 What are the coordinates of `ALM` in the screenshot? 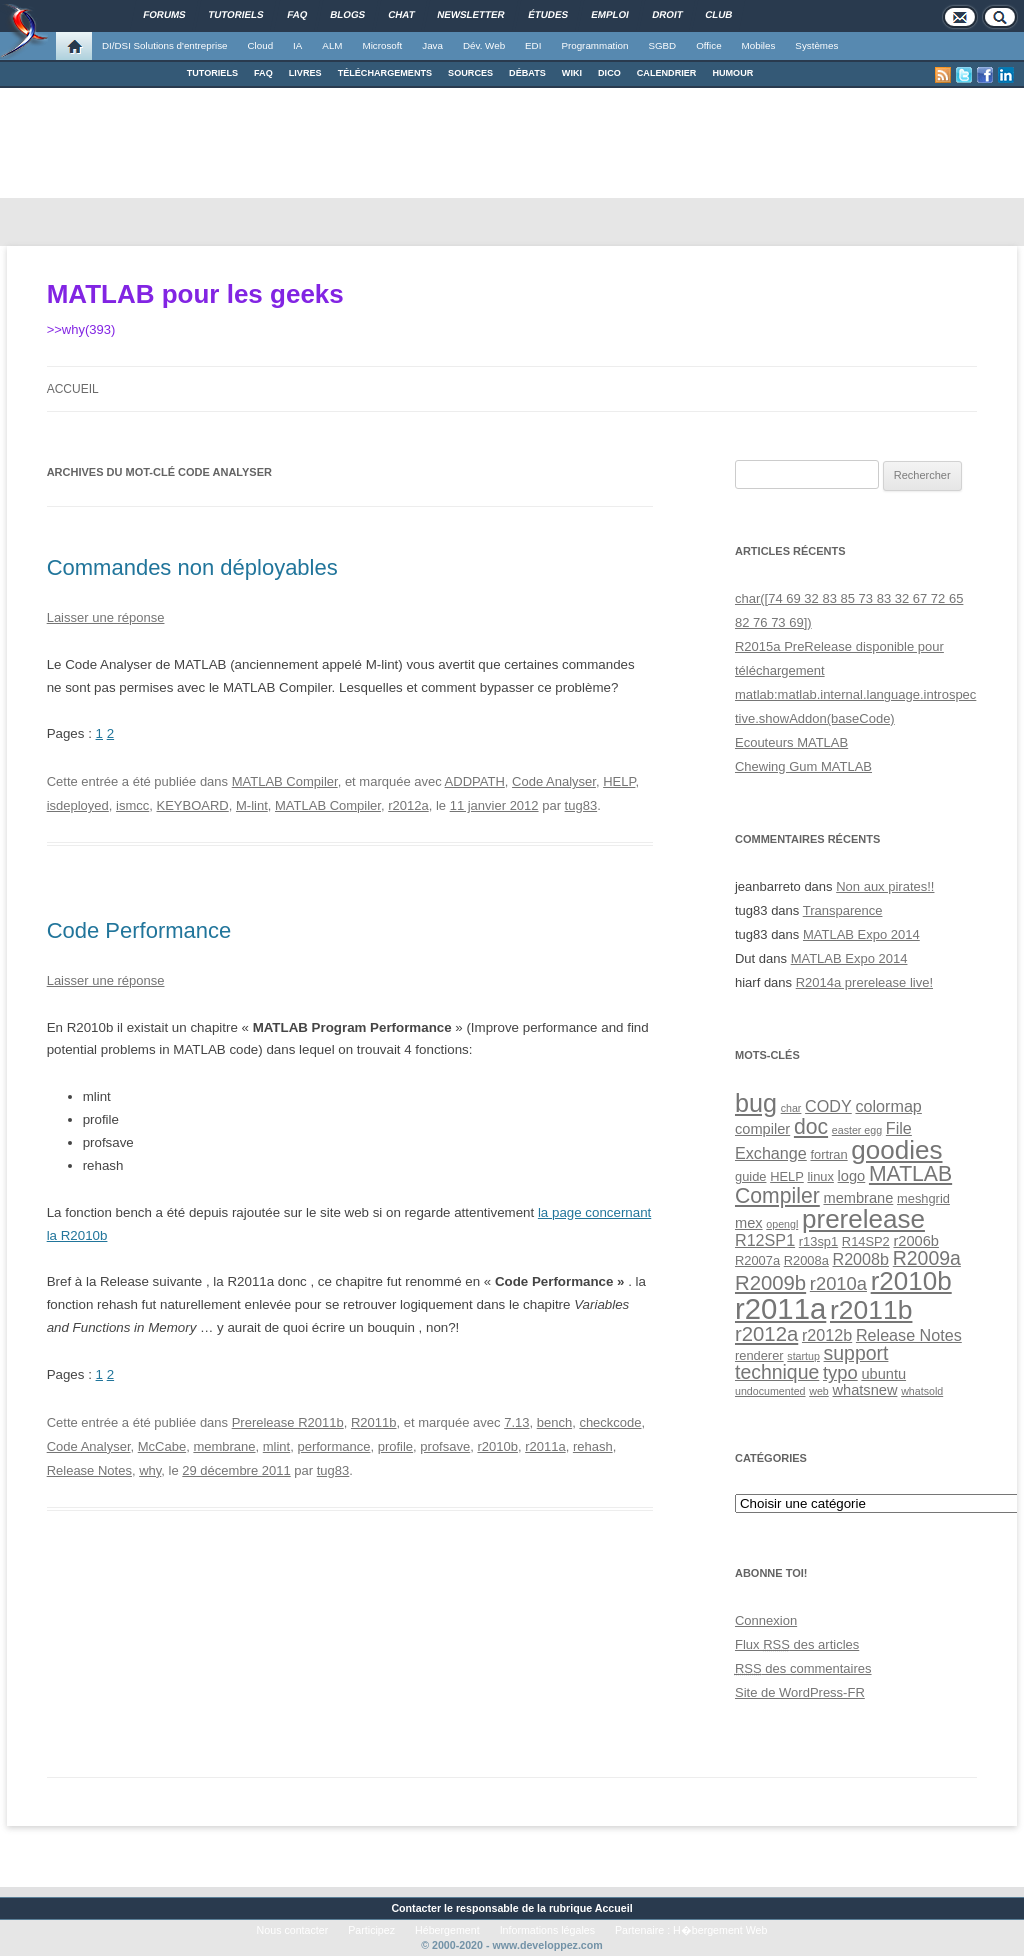 It's located at (332, 45).